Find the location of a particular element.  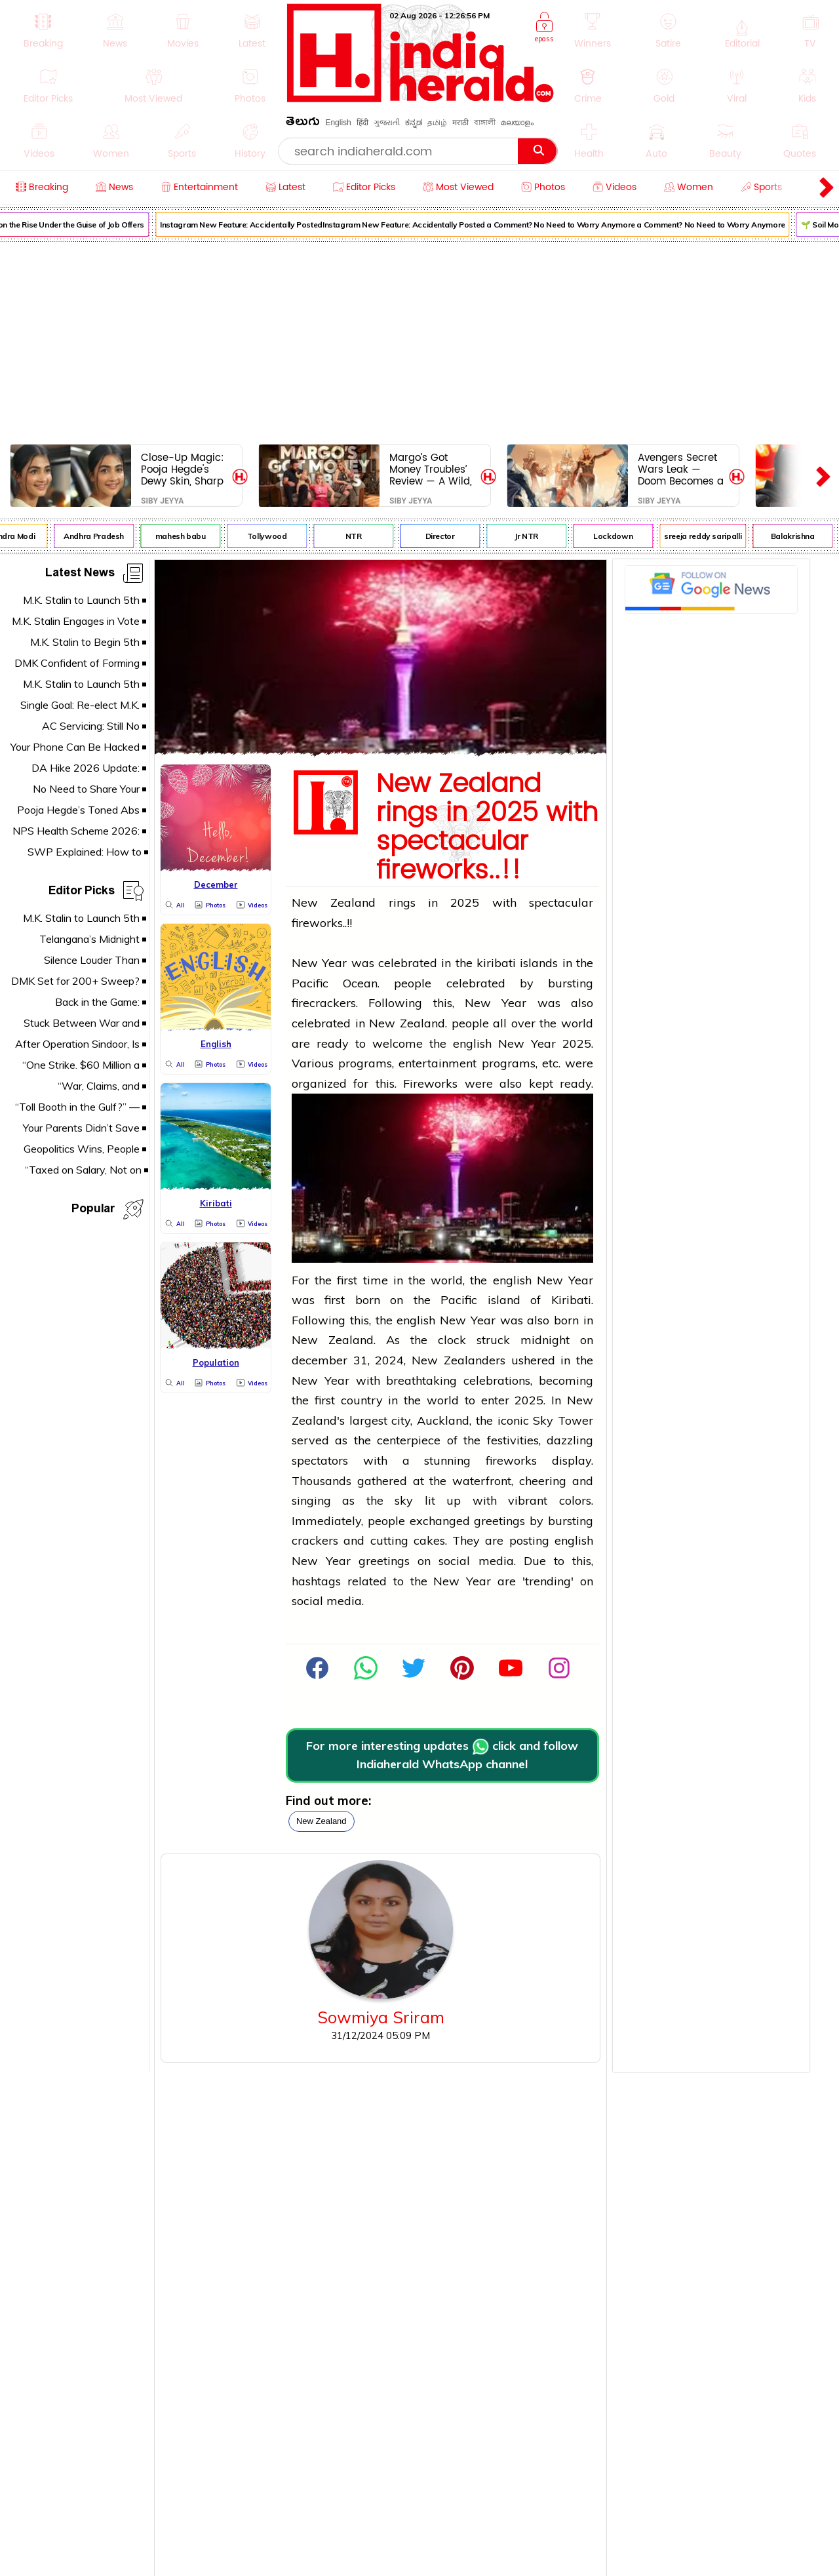

বাঙ্গালী is located at coordinates (485, 122).